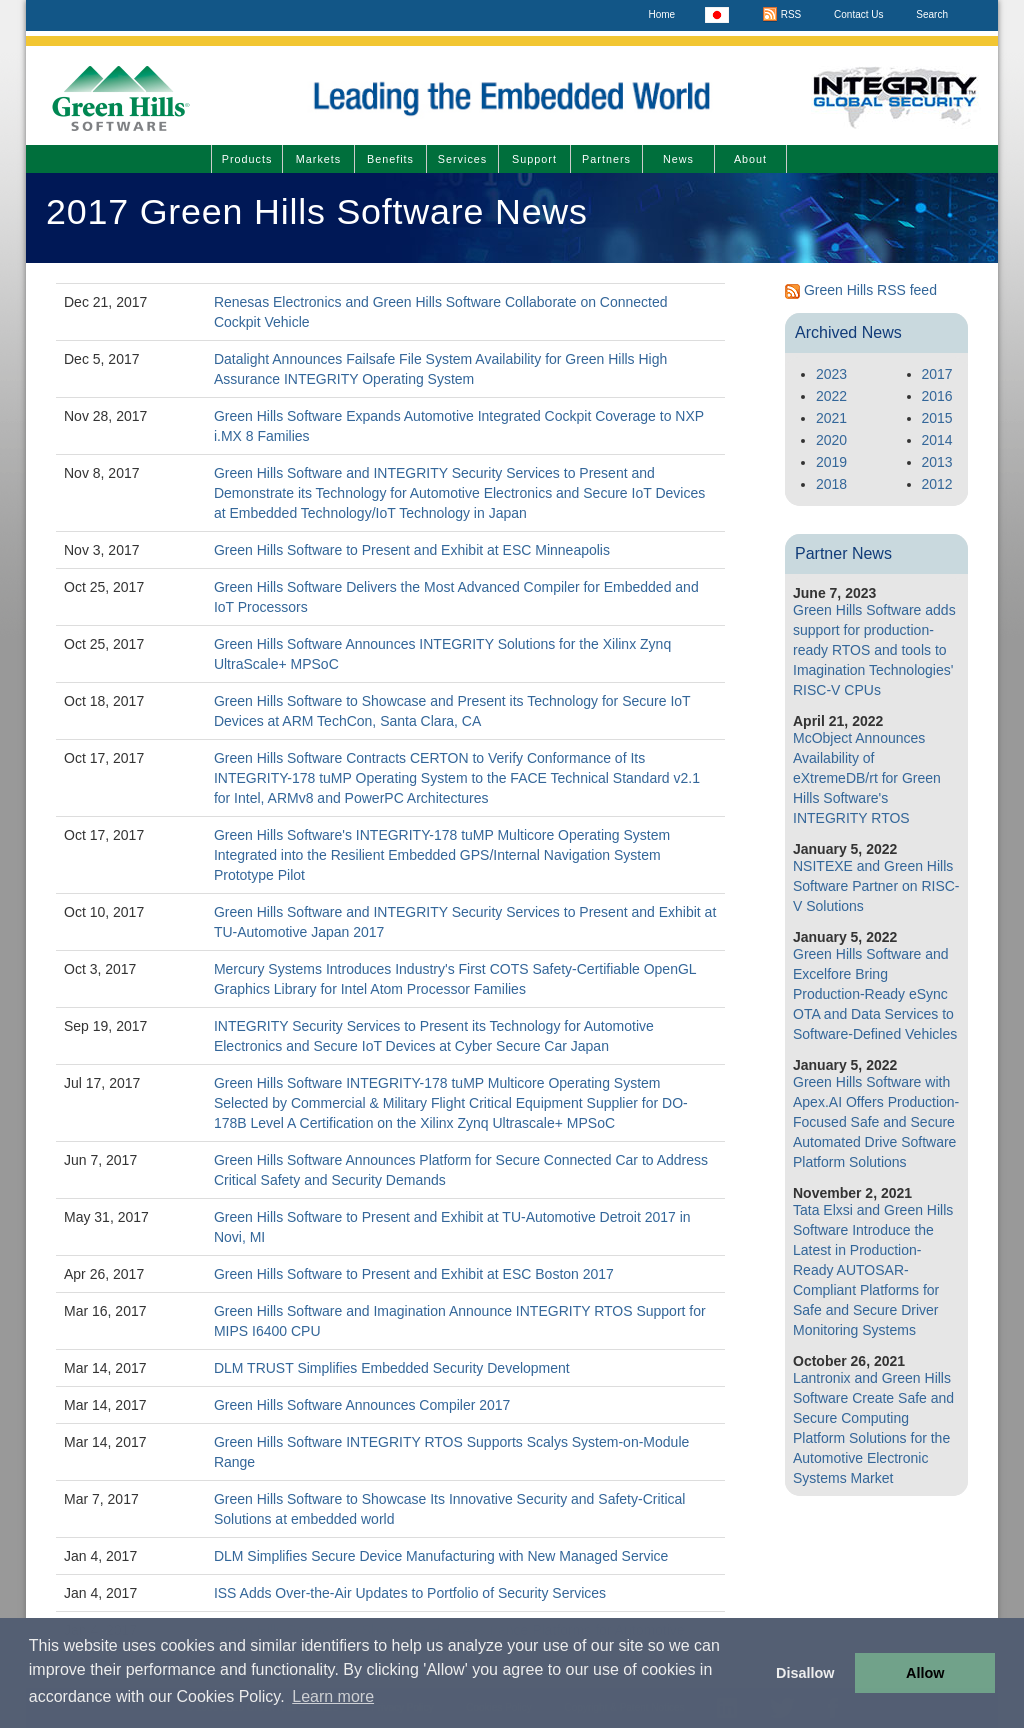 This screenshot has width=1024, height=1728. What do you see at coordinates (858, 14) in the screenshot?
I see `Contact Us` at bounding box center [858, 14].